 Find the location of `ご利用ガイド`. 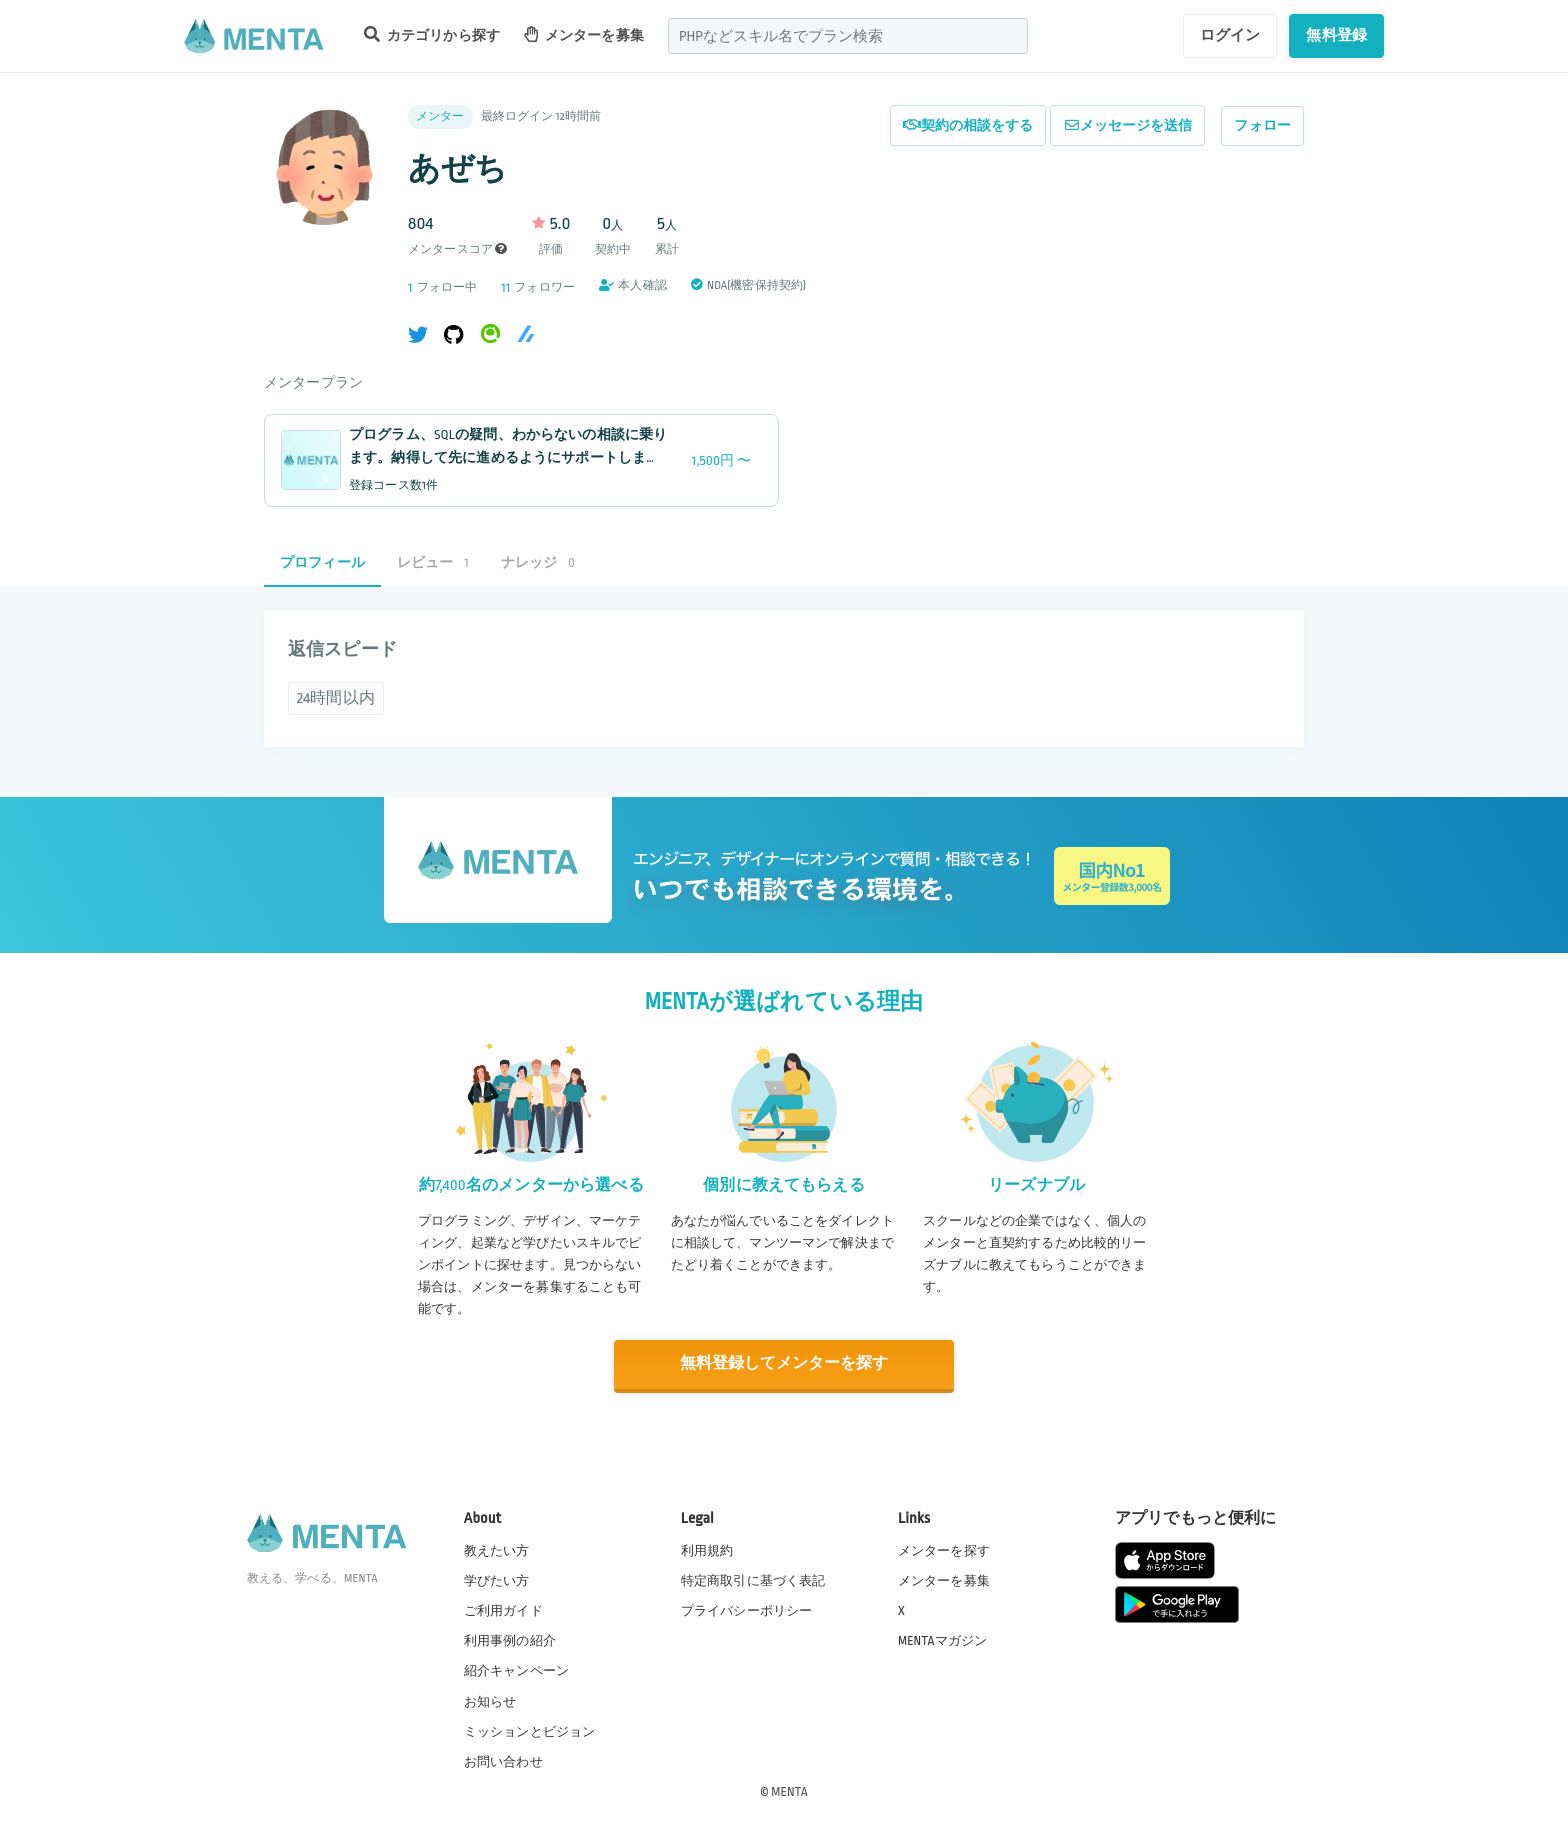

ご利用ガイド is located at coordinates (503, 1610).